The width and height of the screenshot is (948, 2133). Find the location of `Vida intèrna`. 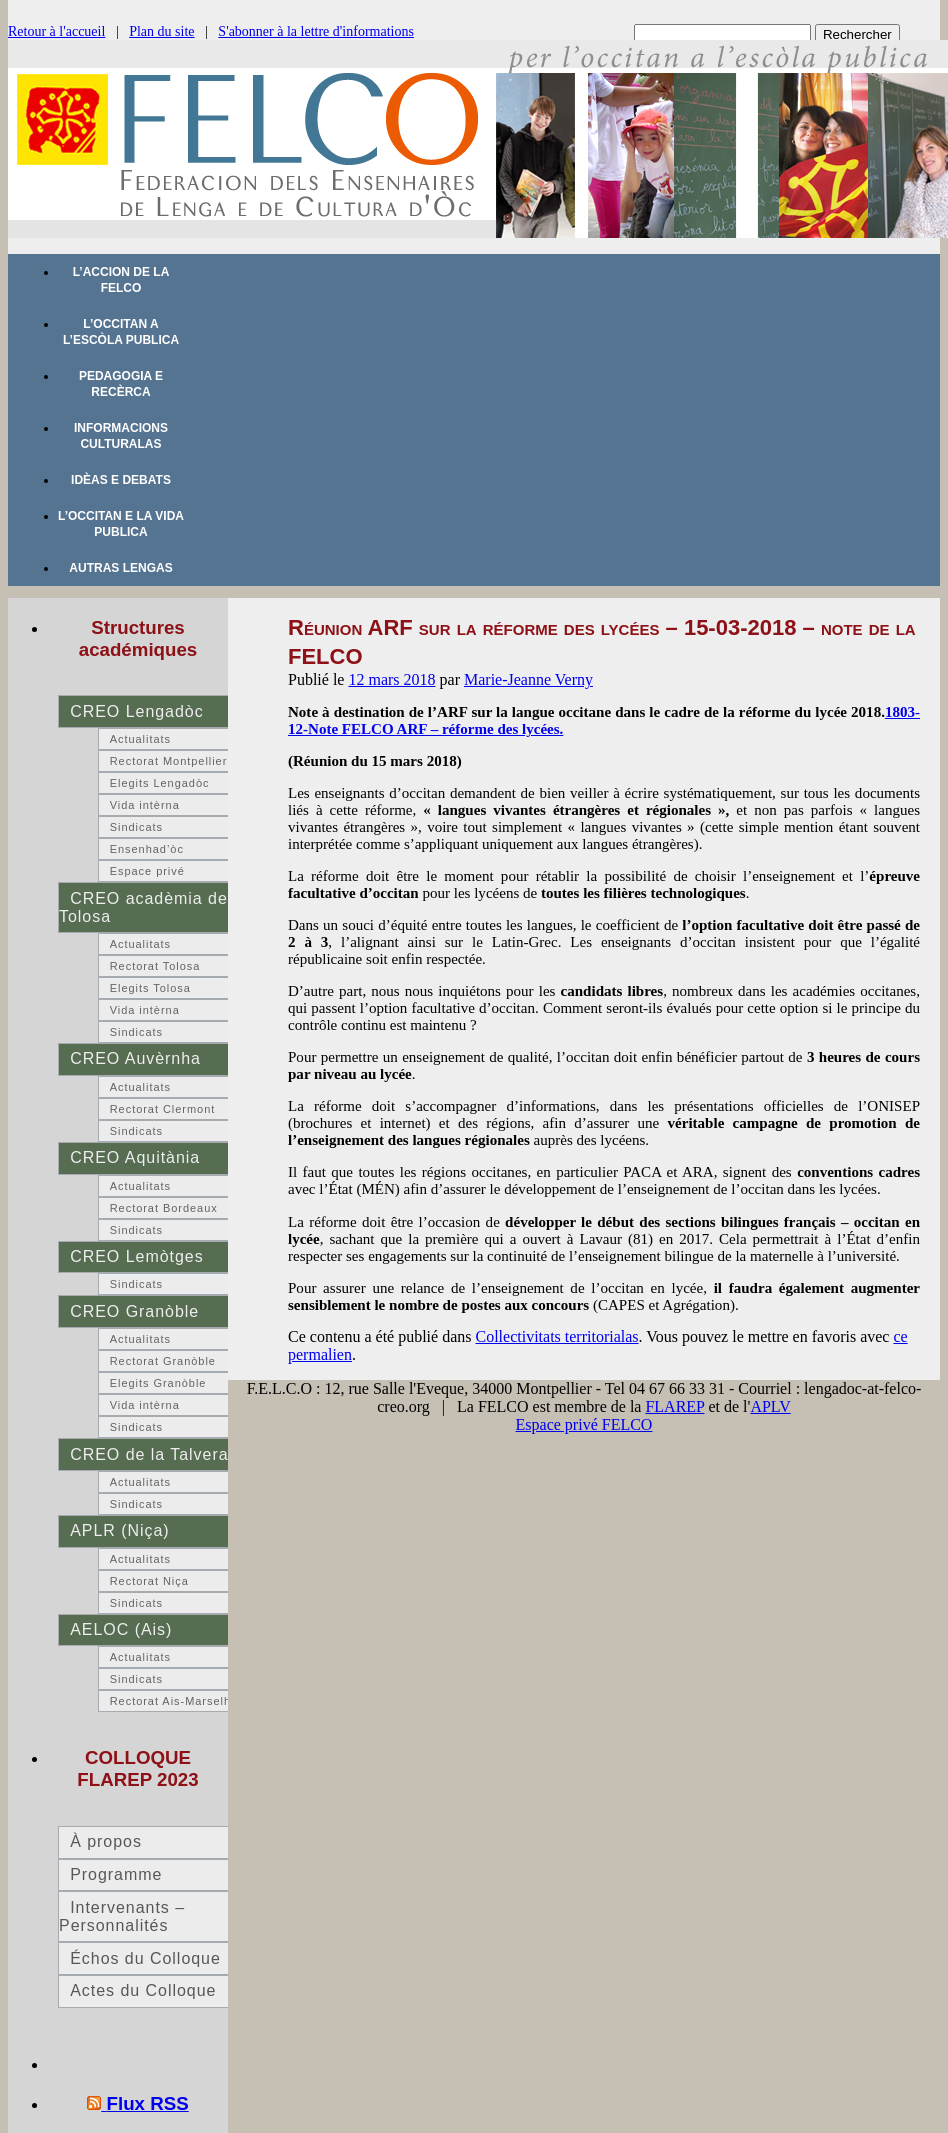

Vida intèrna is located at coordinates (145, 805).